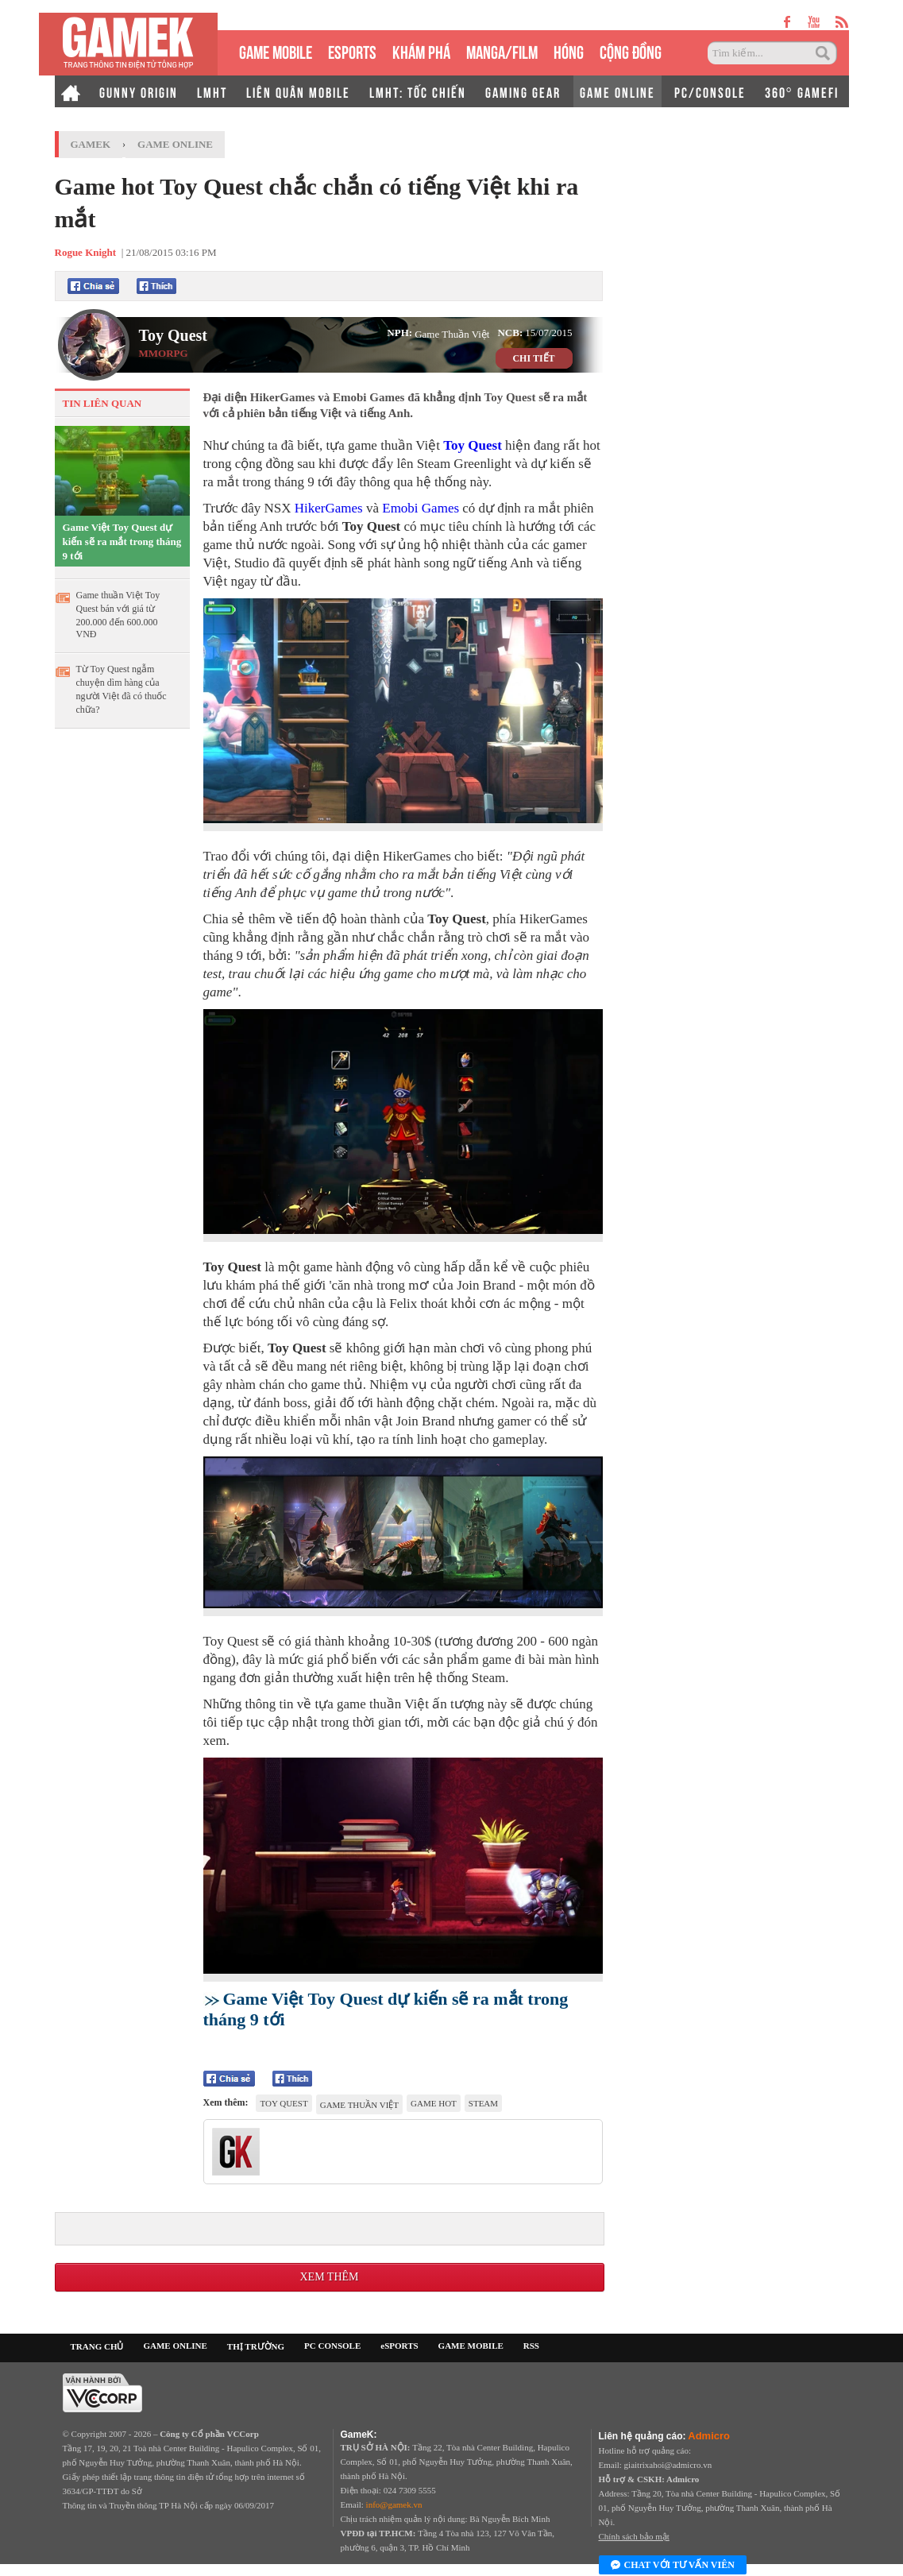  What do you see at coordinates (417, 91) in the screenshot?
I see `LMHT: TỐC CHIẾN` at bounding box center [417, 91].